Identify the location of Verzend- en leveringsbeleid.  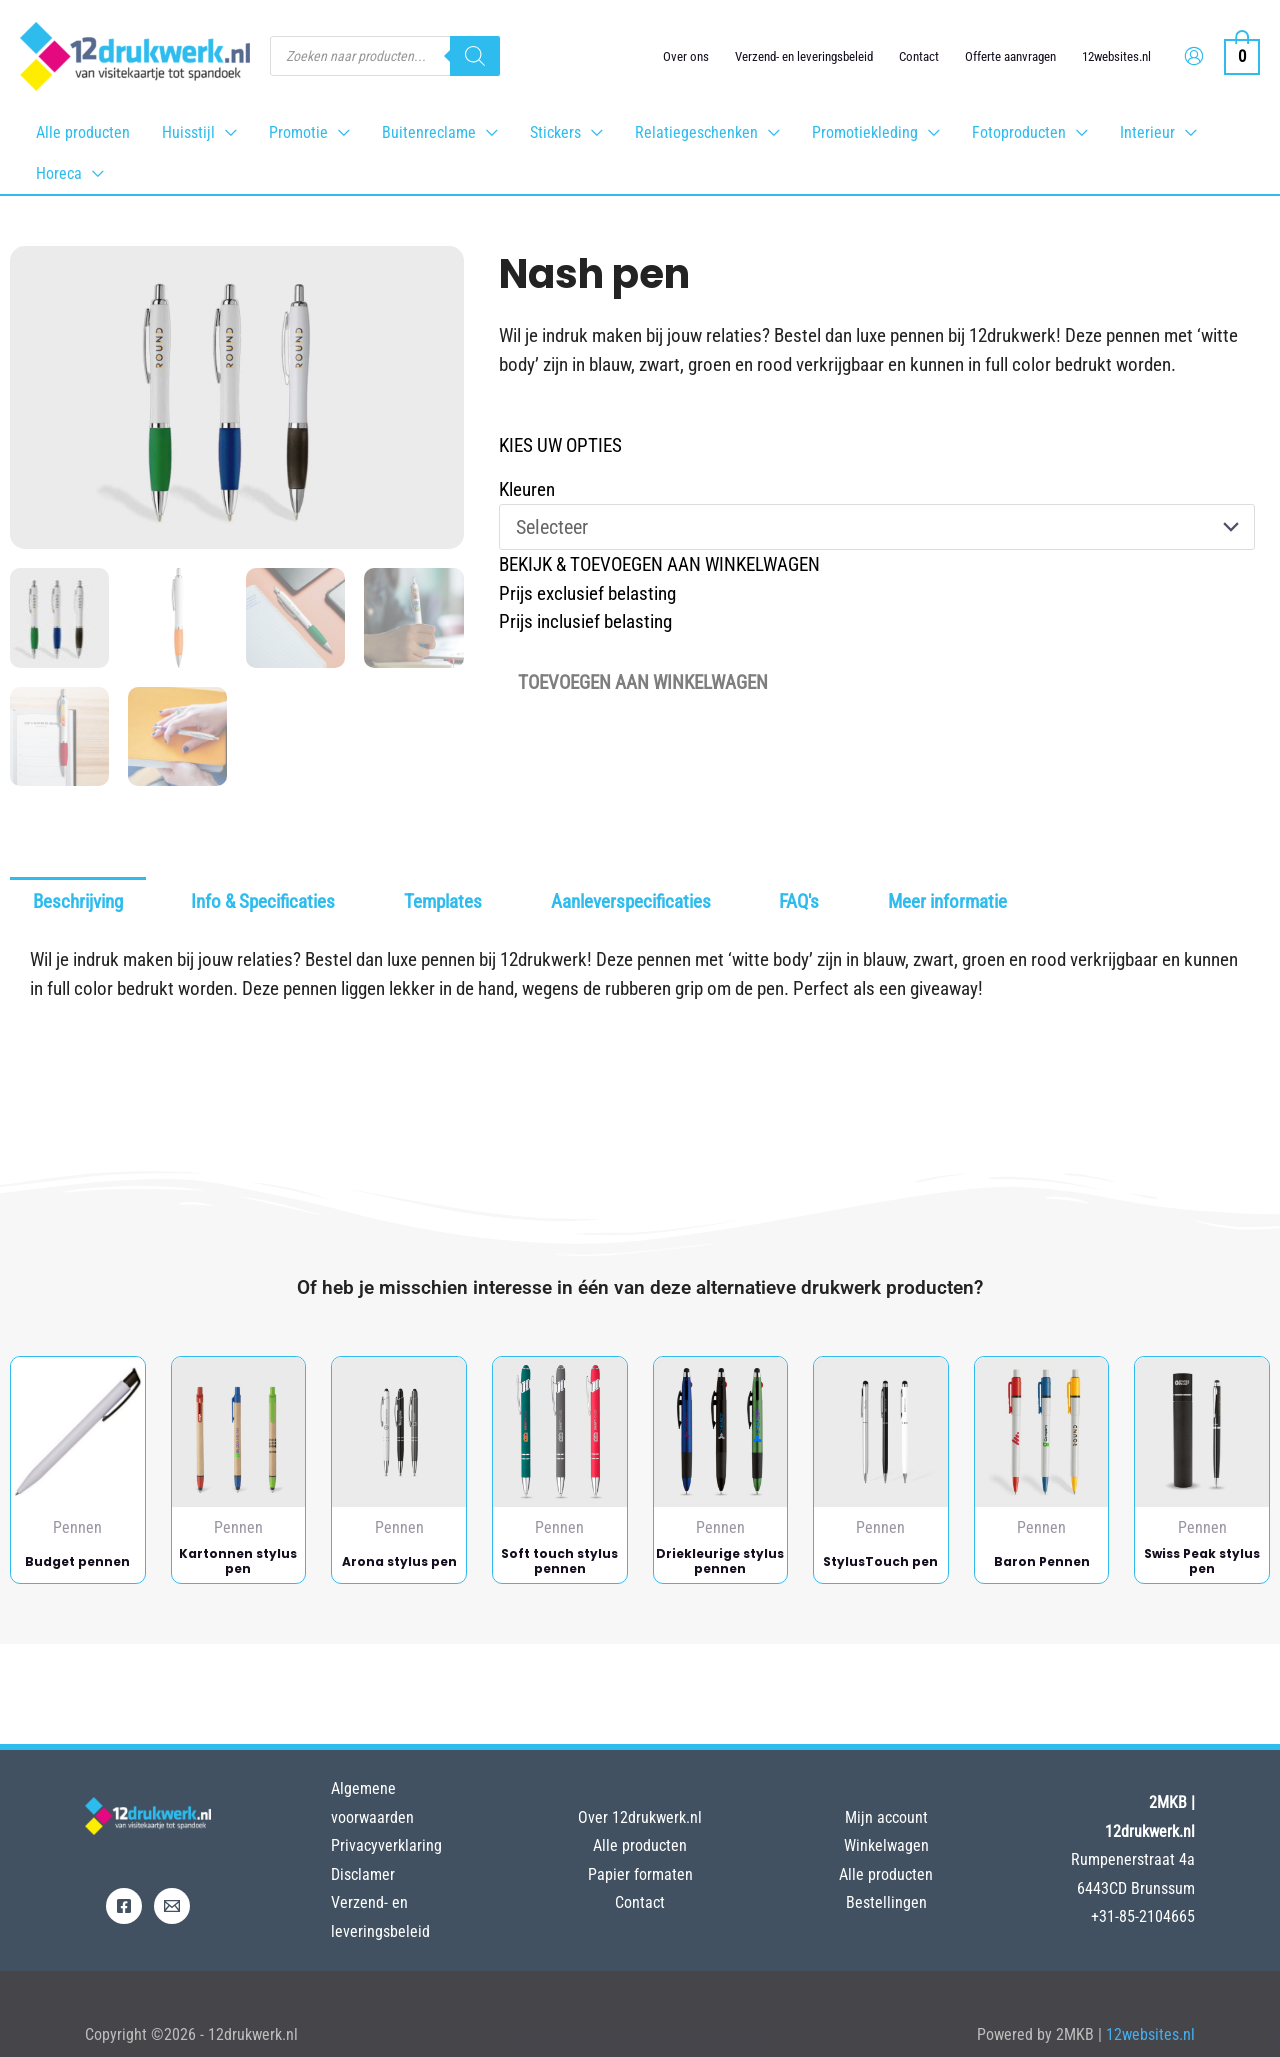
(804, 56).